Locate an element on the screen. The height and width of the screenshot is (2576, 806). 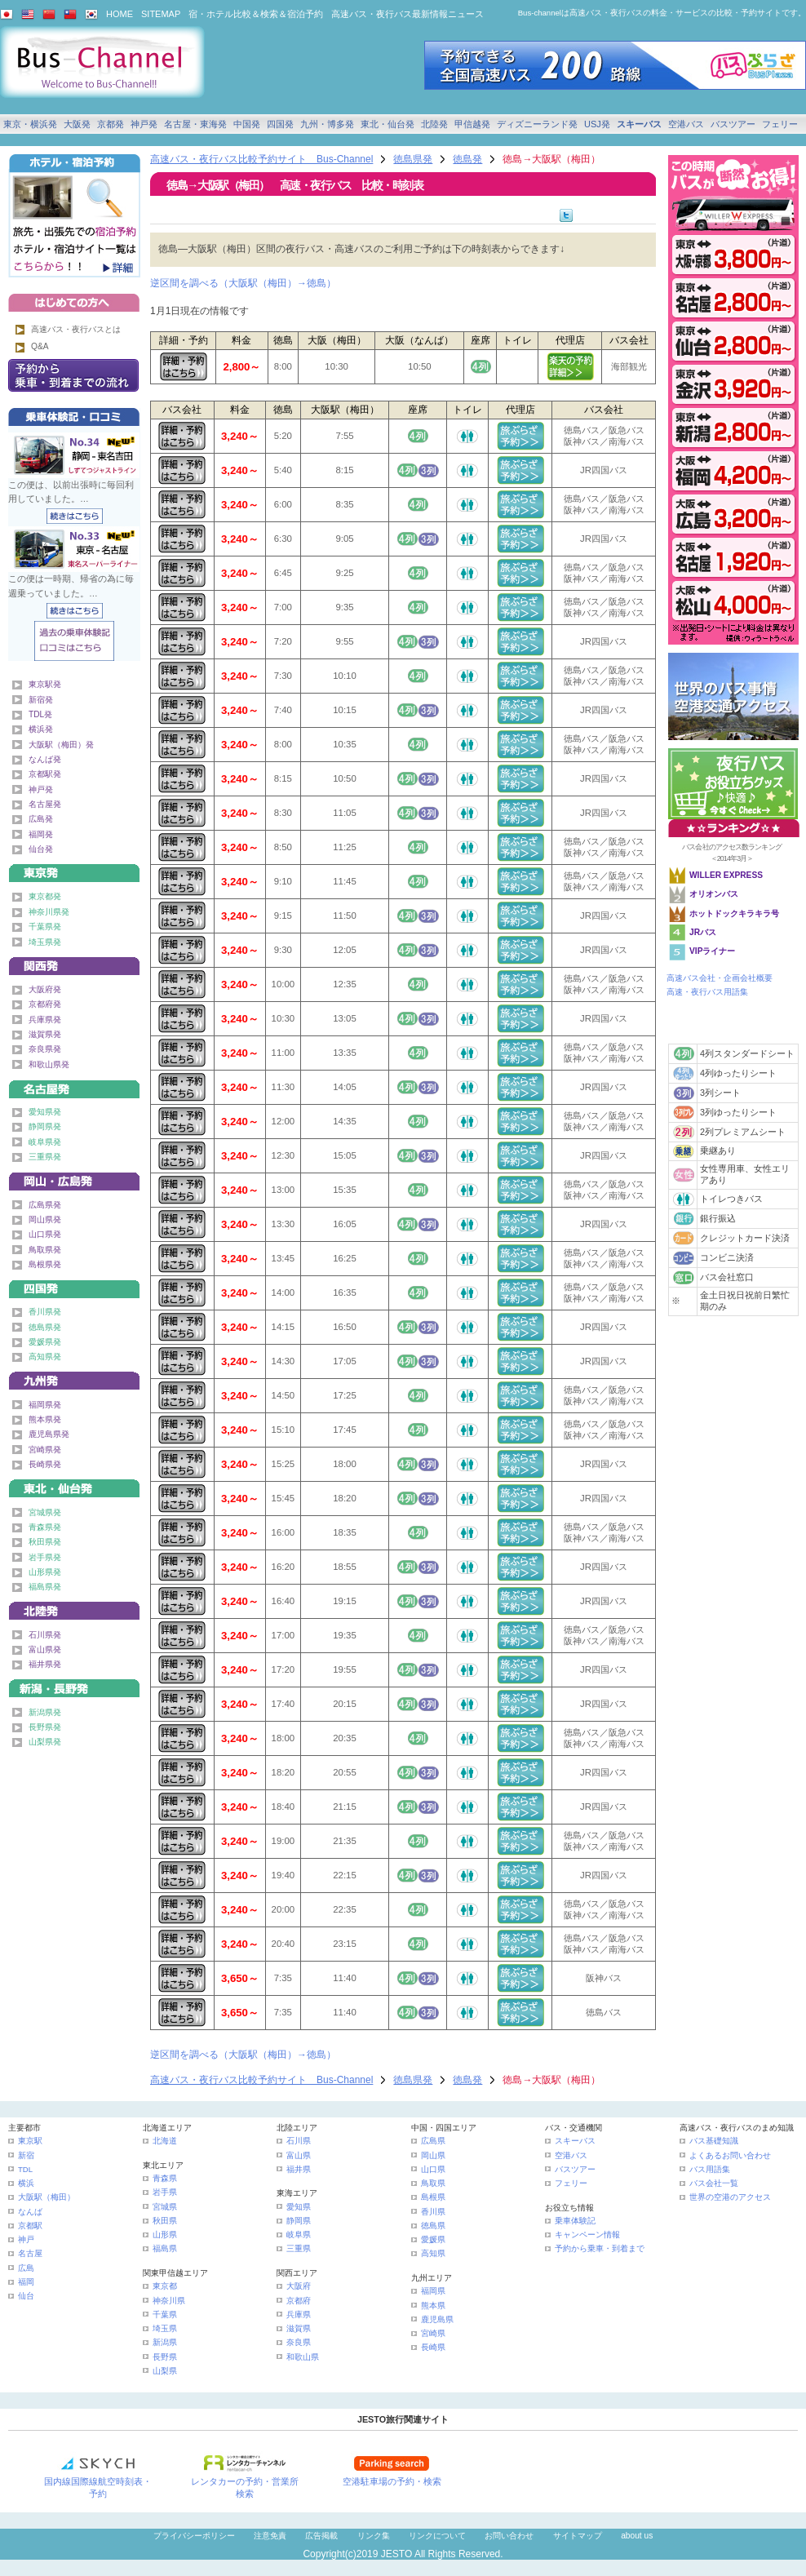
JESTO is located at coordinates (396, 2554).